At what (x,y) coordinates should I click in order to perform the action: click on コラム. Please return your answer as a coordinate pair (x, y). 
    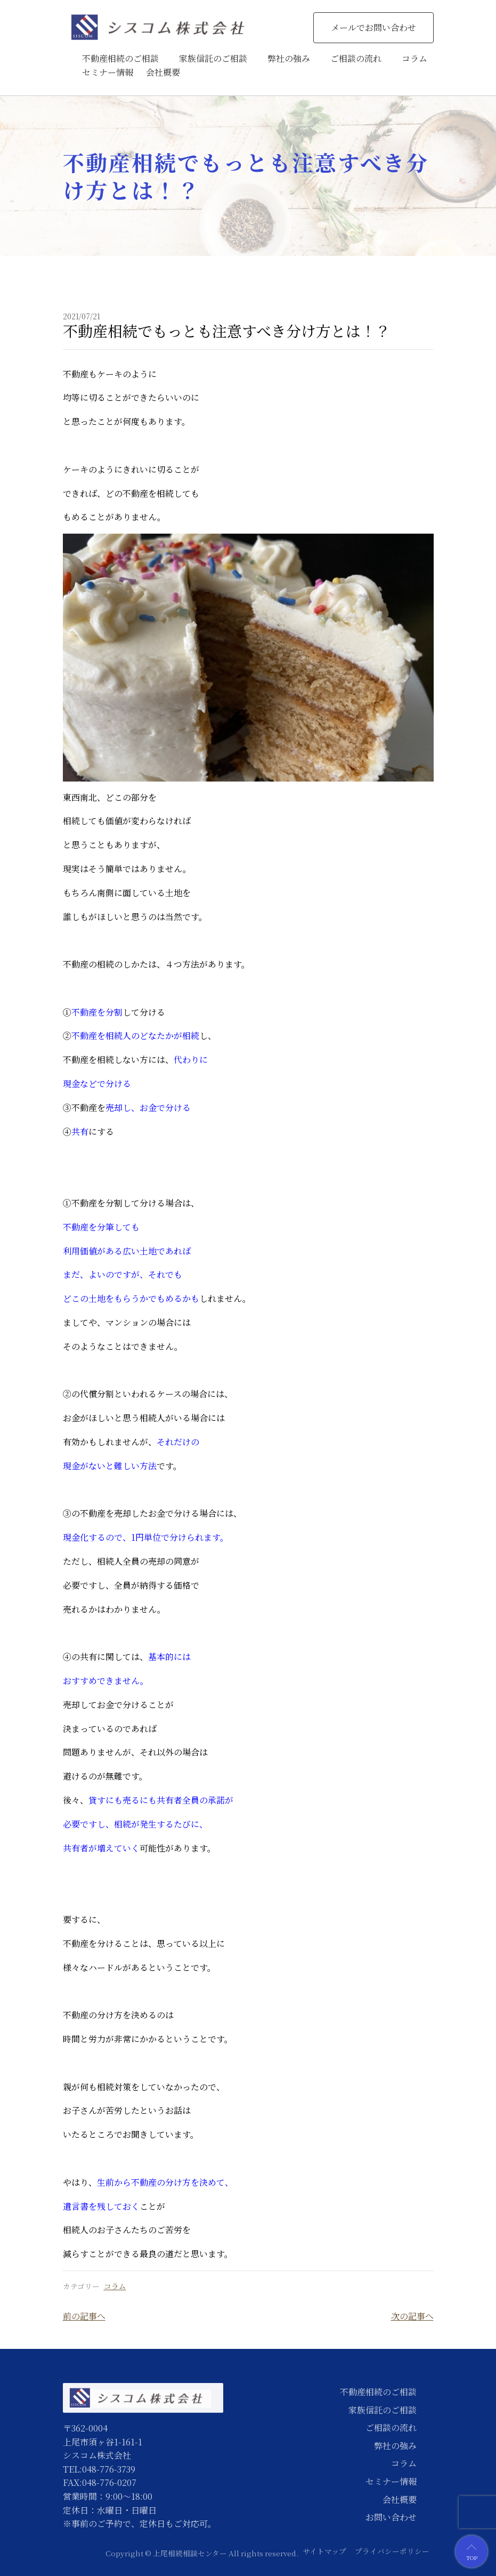
    Looking at the image, I should click on (414, 58).